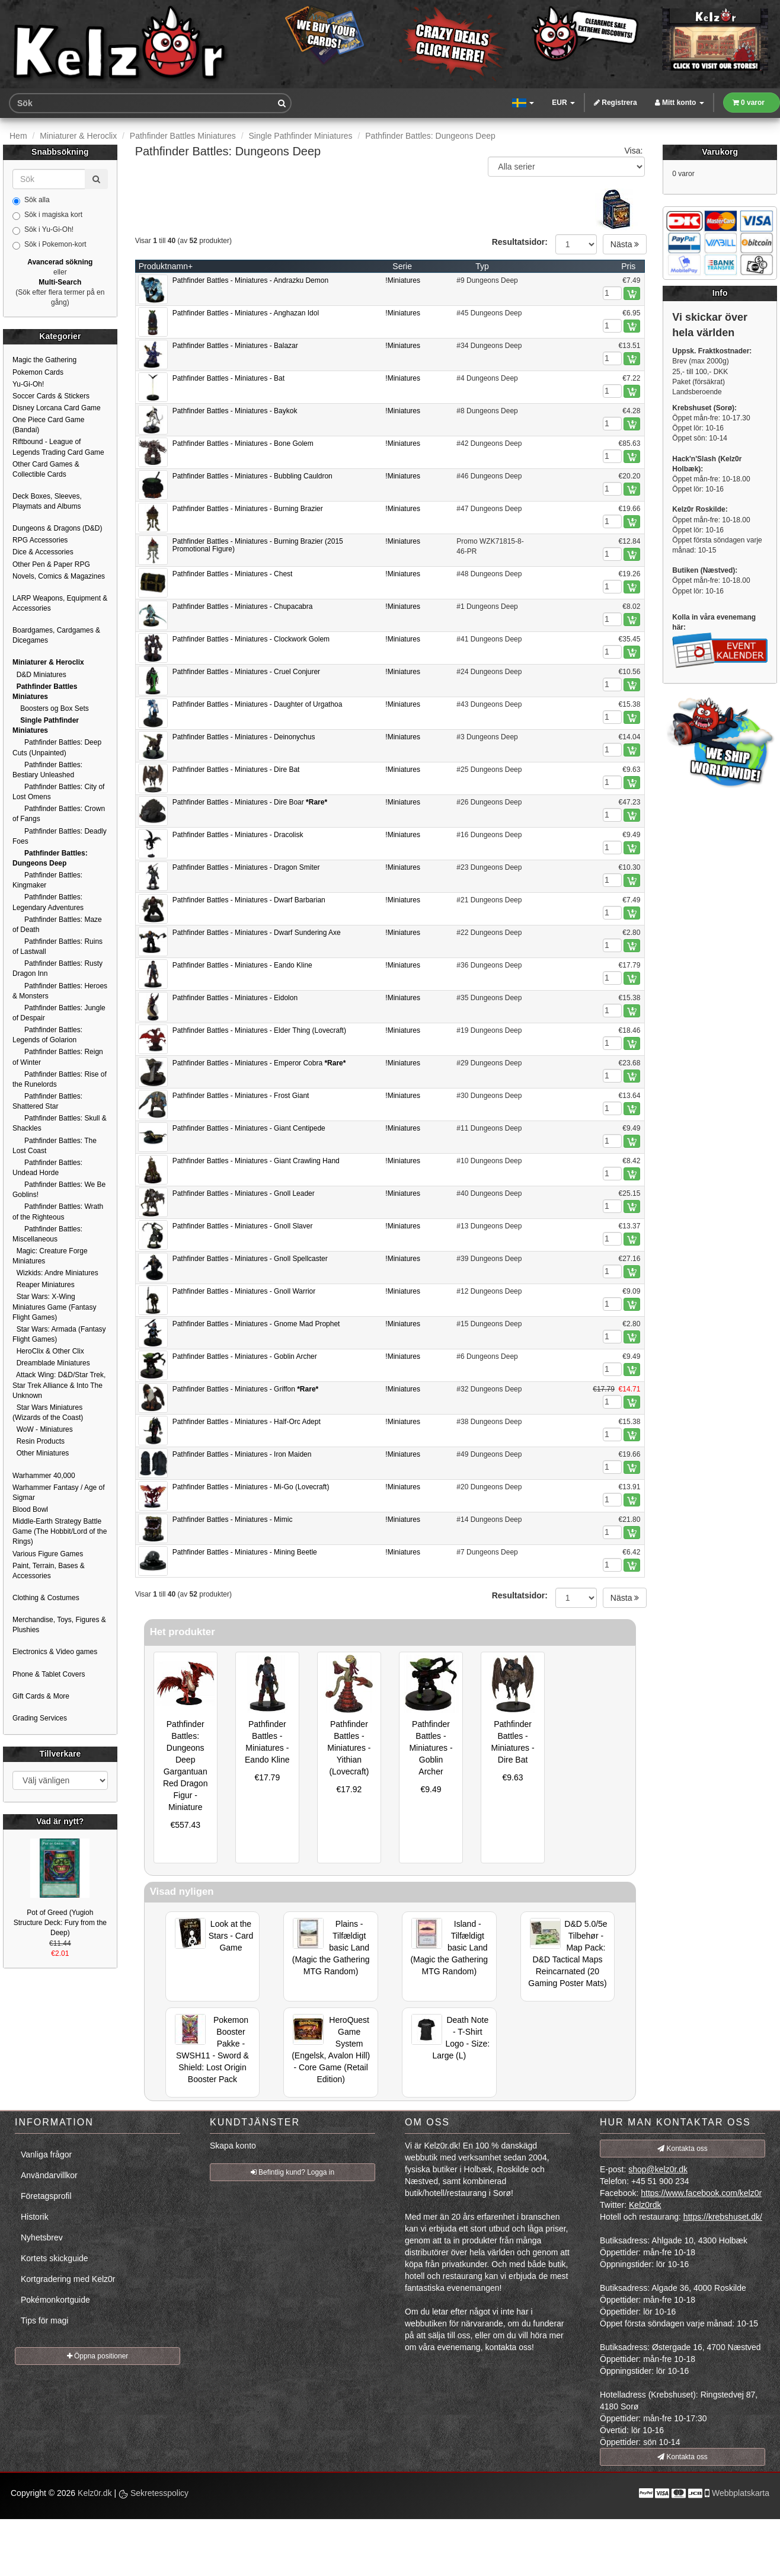  What do you see at coordinates (47, 880) in the screenshot?
I see `Pathfinder Battles: Kingmaker` at bounding box center [47, 880].